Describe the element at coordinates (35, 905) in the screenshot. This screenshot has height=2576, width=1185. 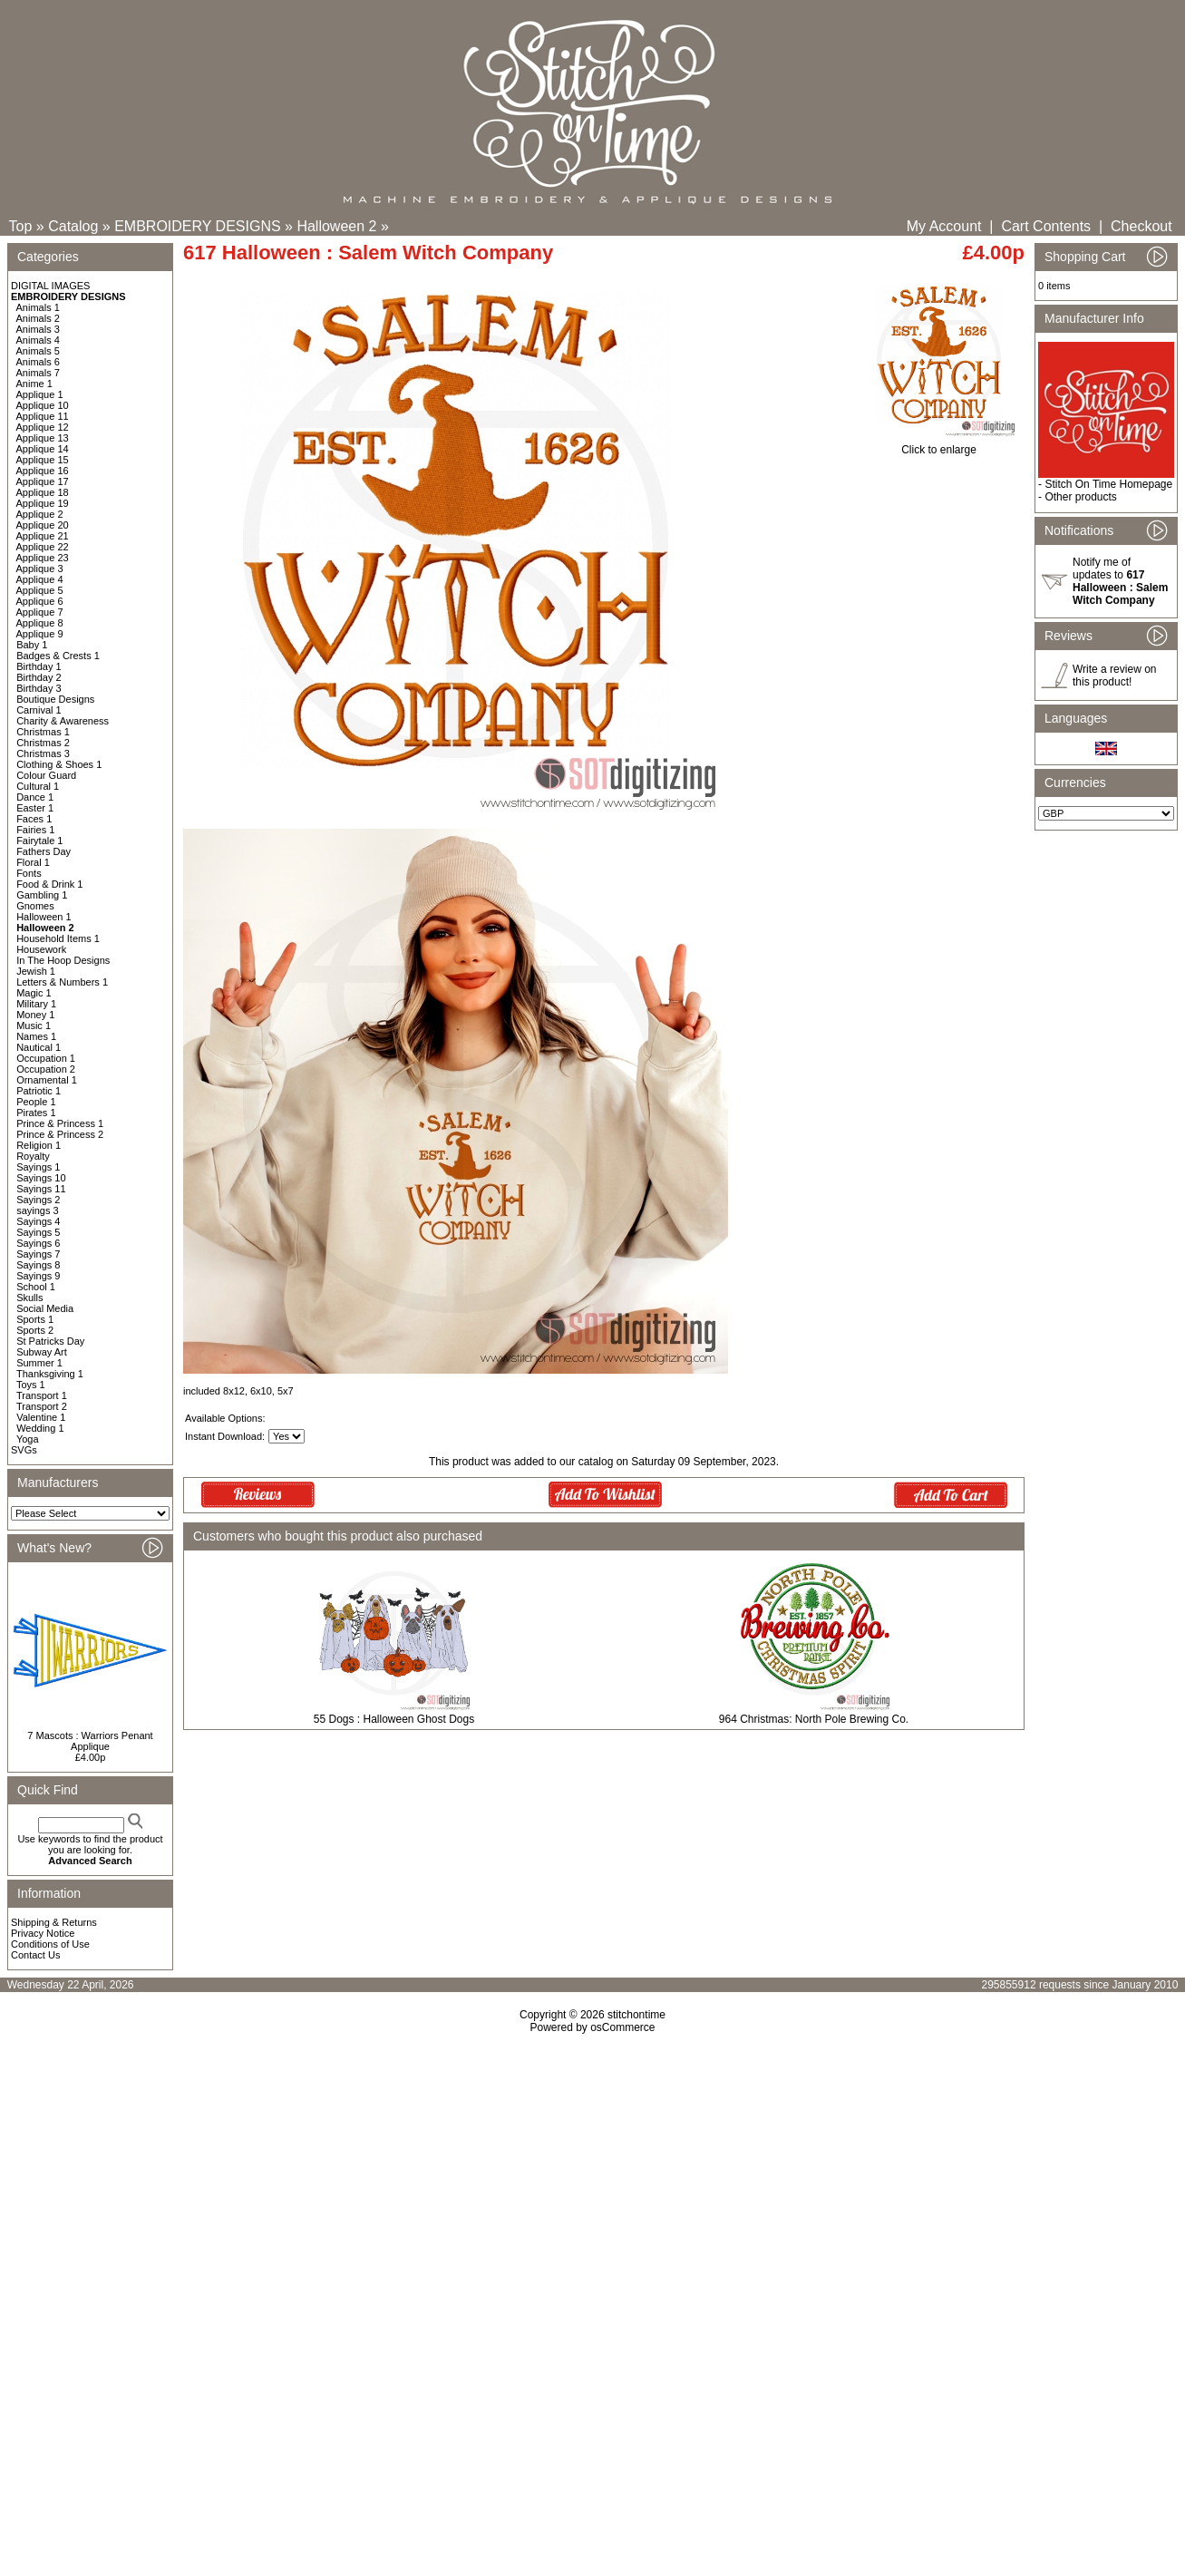
I see `Gnomes` at that location.